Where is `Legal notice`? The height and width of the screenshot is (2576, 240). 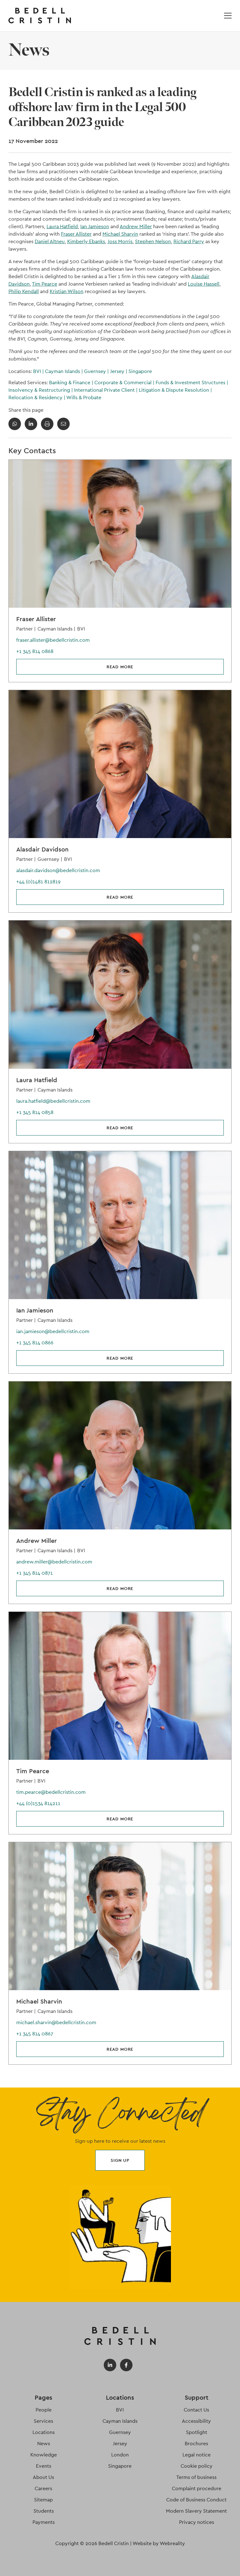 Legal notice is located at coordinates (196, 2454).